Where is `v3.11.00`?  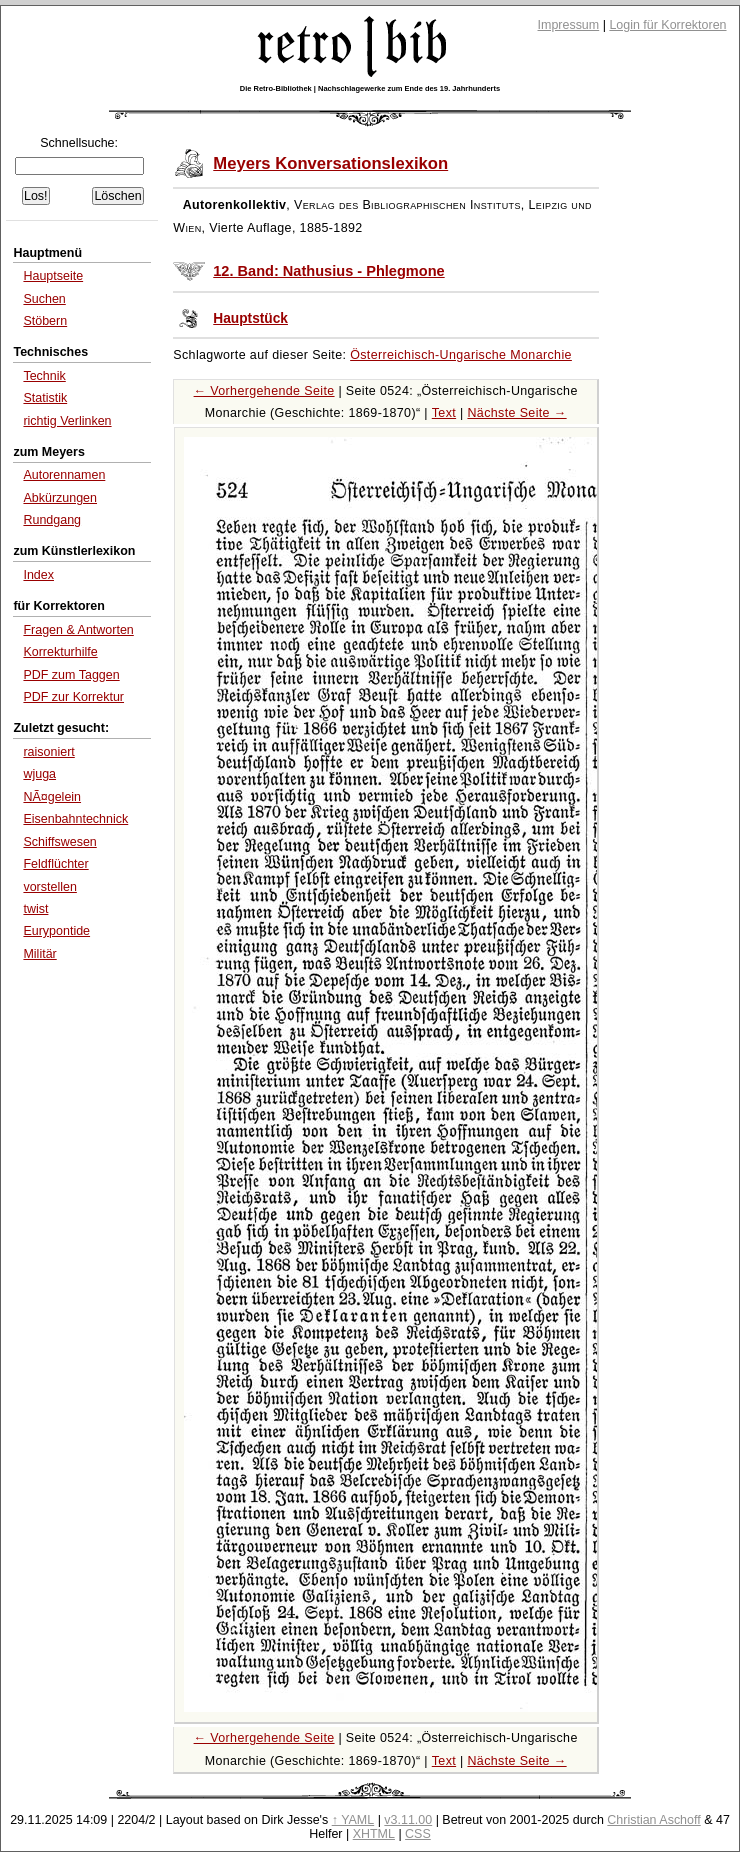
v3.11.00 is located at coordinates (408, 1820).